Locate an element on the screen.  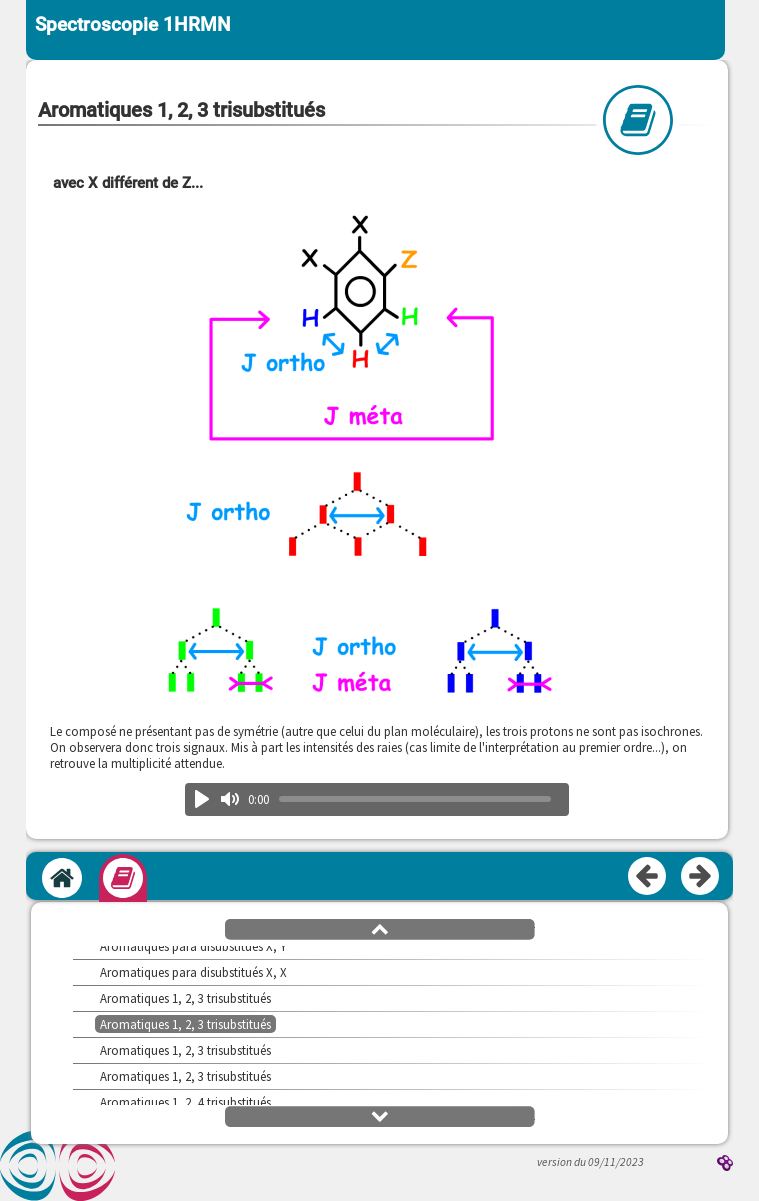
[button] is located at coordinates (380, 928).